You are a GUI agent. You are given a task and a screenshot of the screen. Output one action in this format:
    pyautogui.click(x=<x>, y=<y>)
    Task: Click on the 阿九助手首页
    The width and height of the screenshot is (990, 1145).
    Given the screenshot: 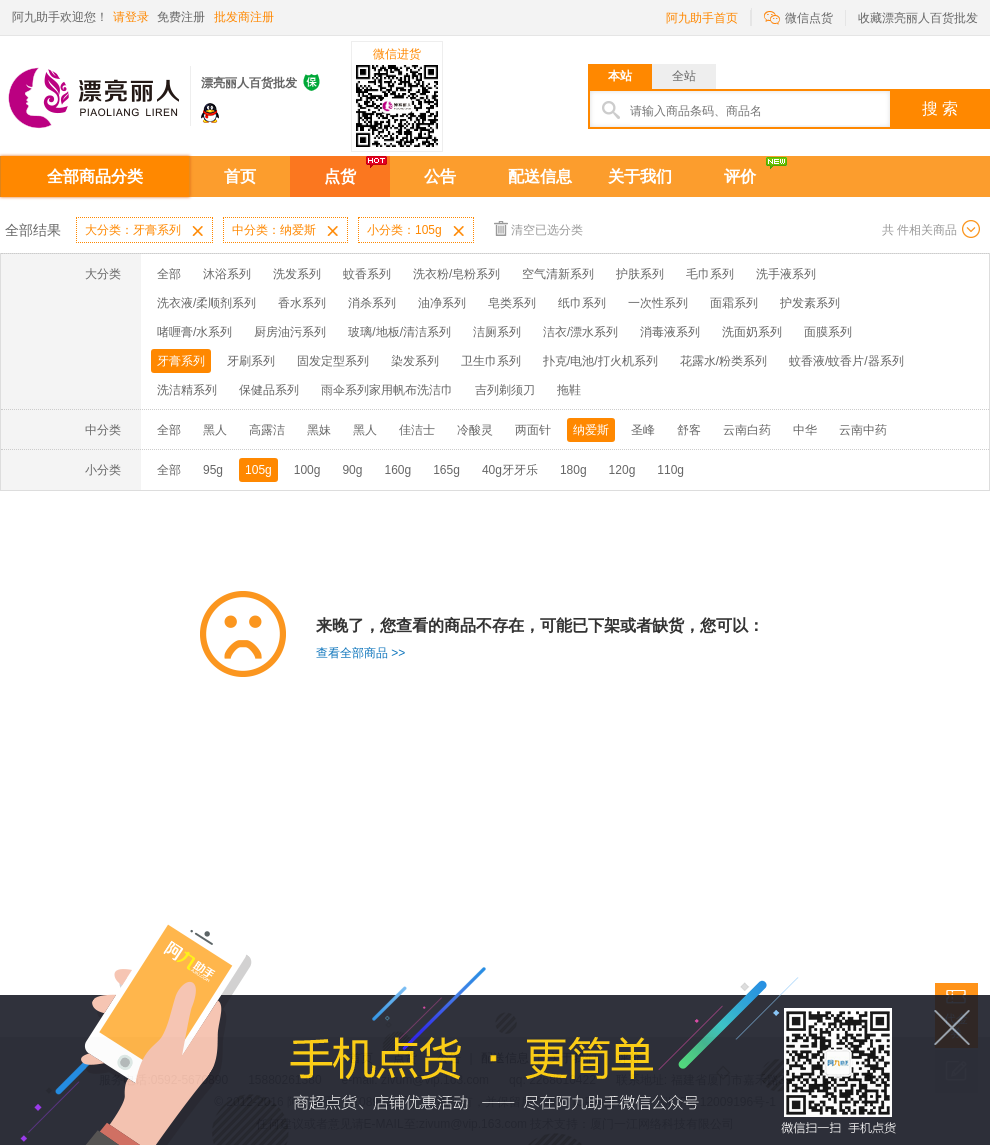 What is the action you would take?
    pyautogui.click(x=702, y=18)
    